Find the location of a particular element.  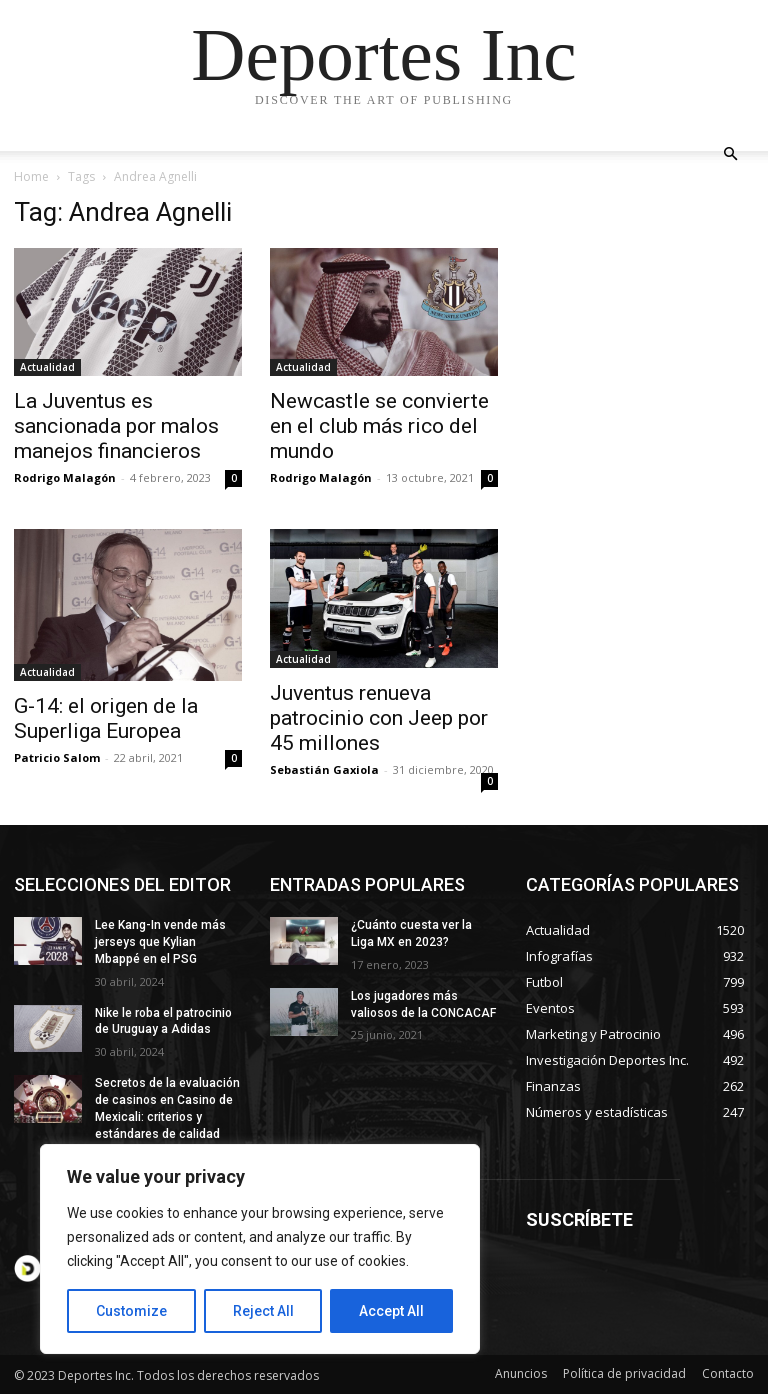

Home is located at coordinates (31, 176).